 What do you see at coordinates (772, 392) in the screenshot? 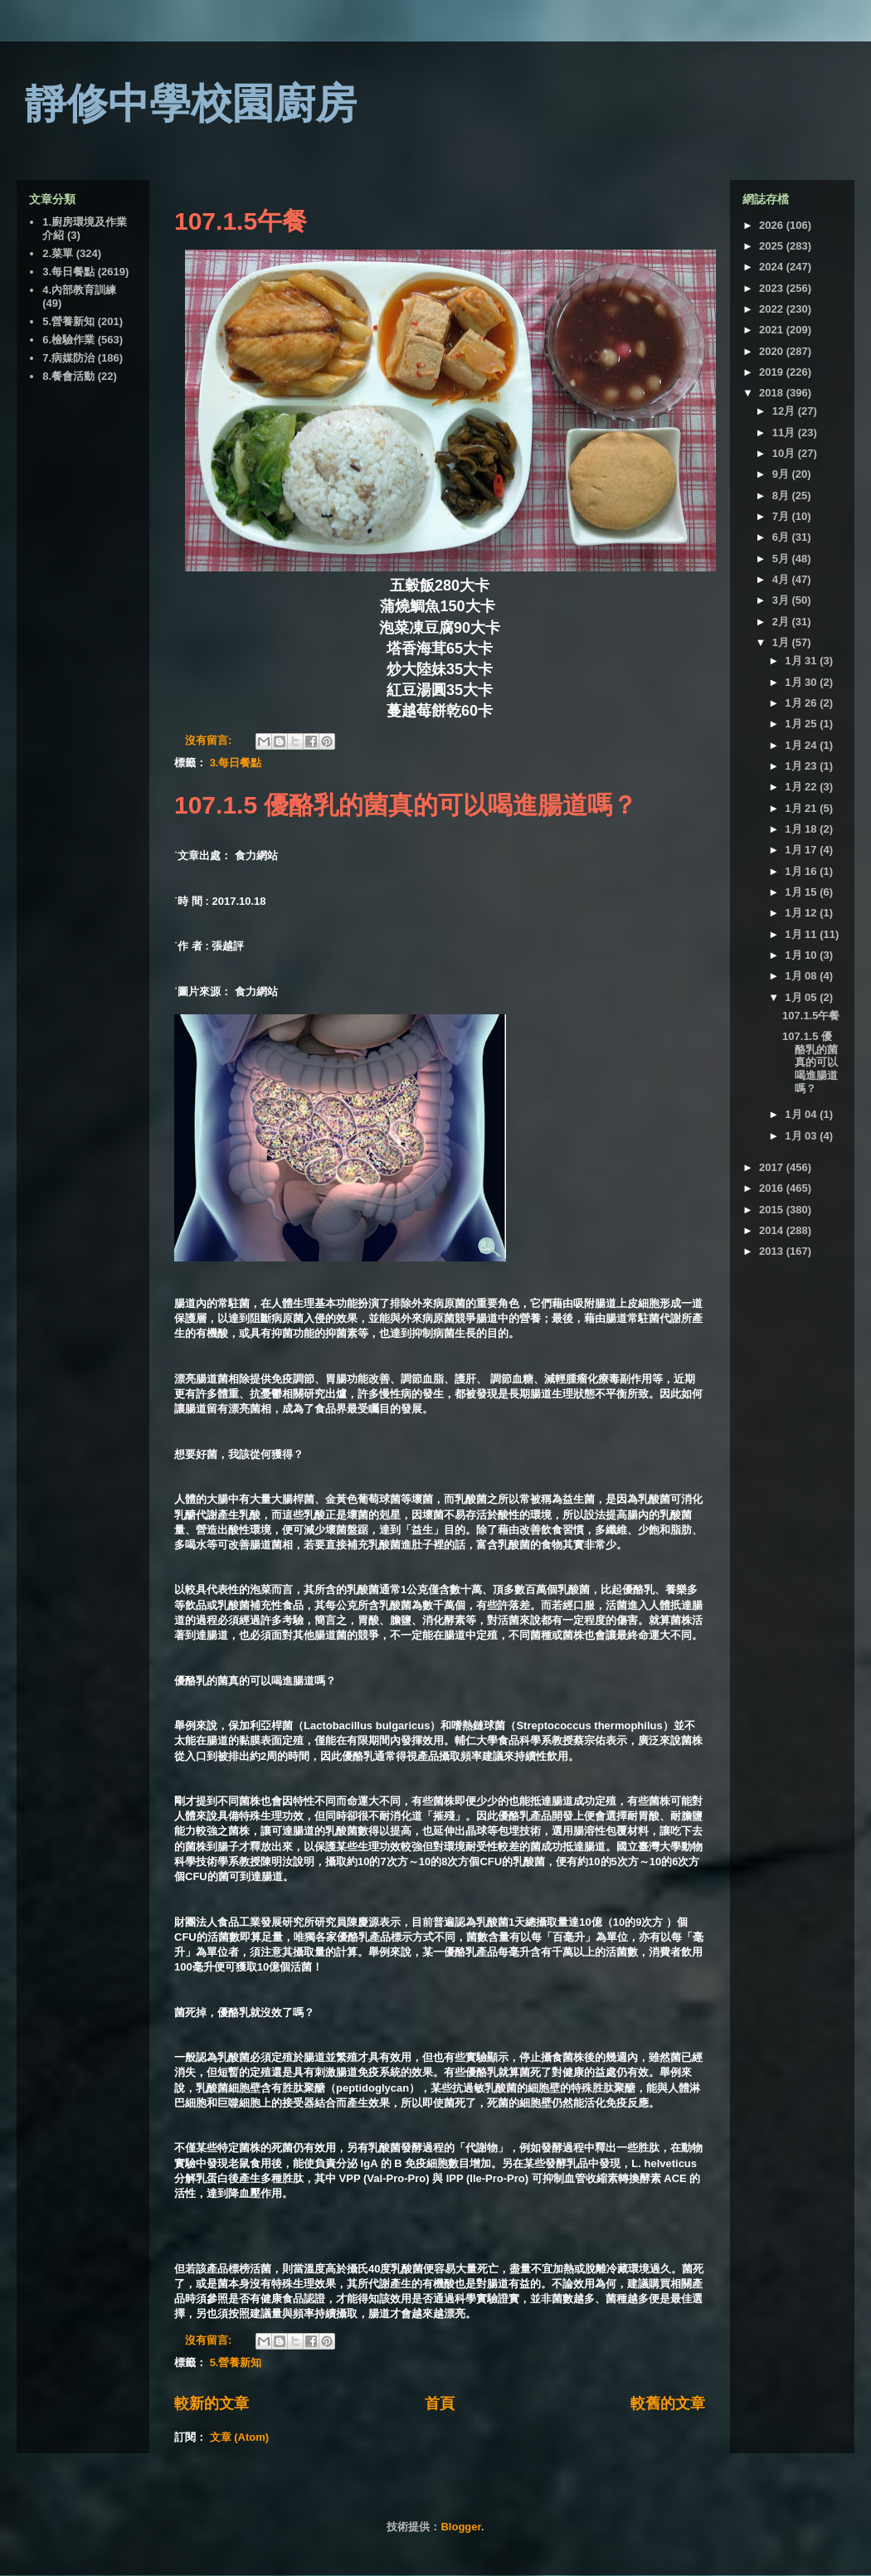
I see `2018` at bounding box center [772, 392].